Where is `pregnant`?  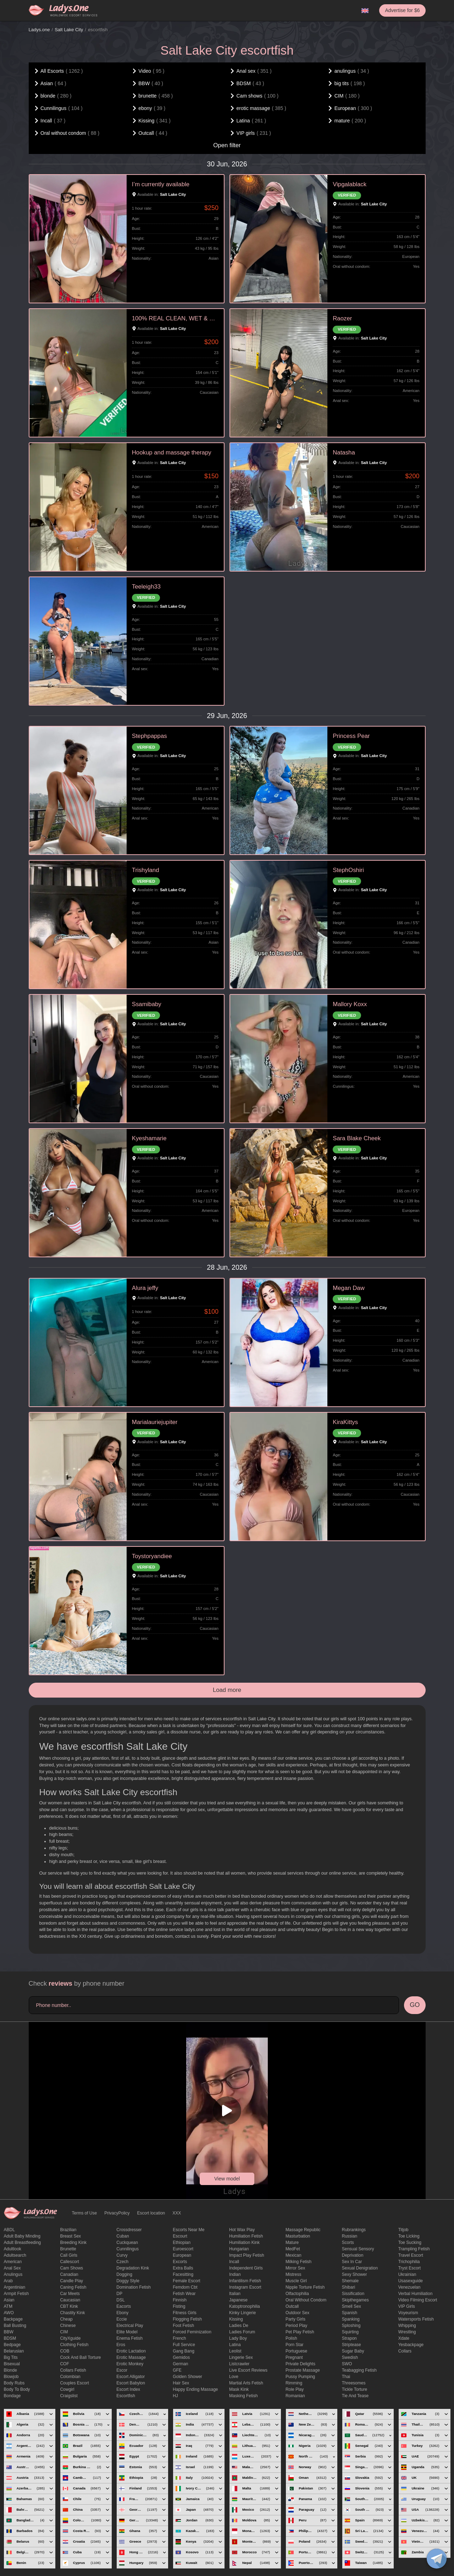 pregnant is located at coordinates (294, 2357).